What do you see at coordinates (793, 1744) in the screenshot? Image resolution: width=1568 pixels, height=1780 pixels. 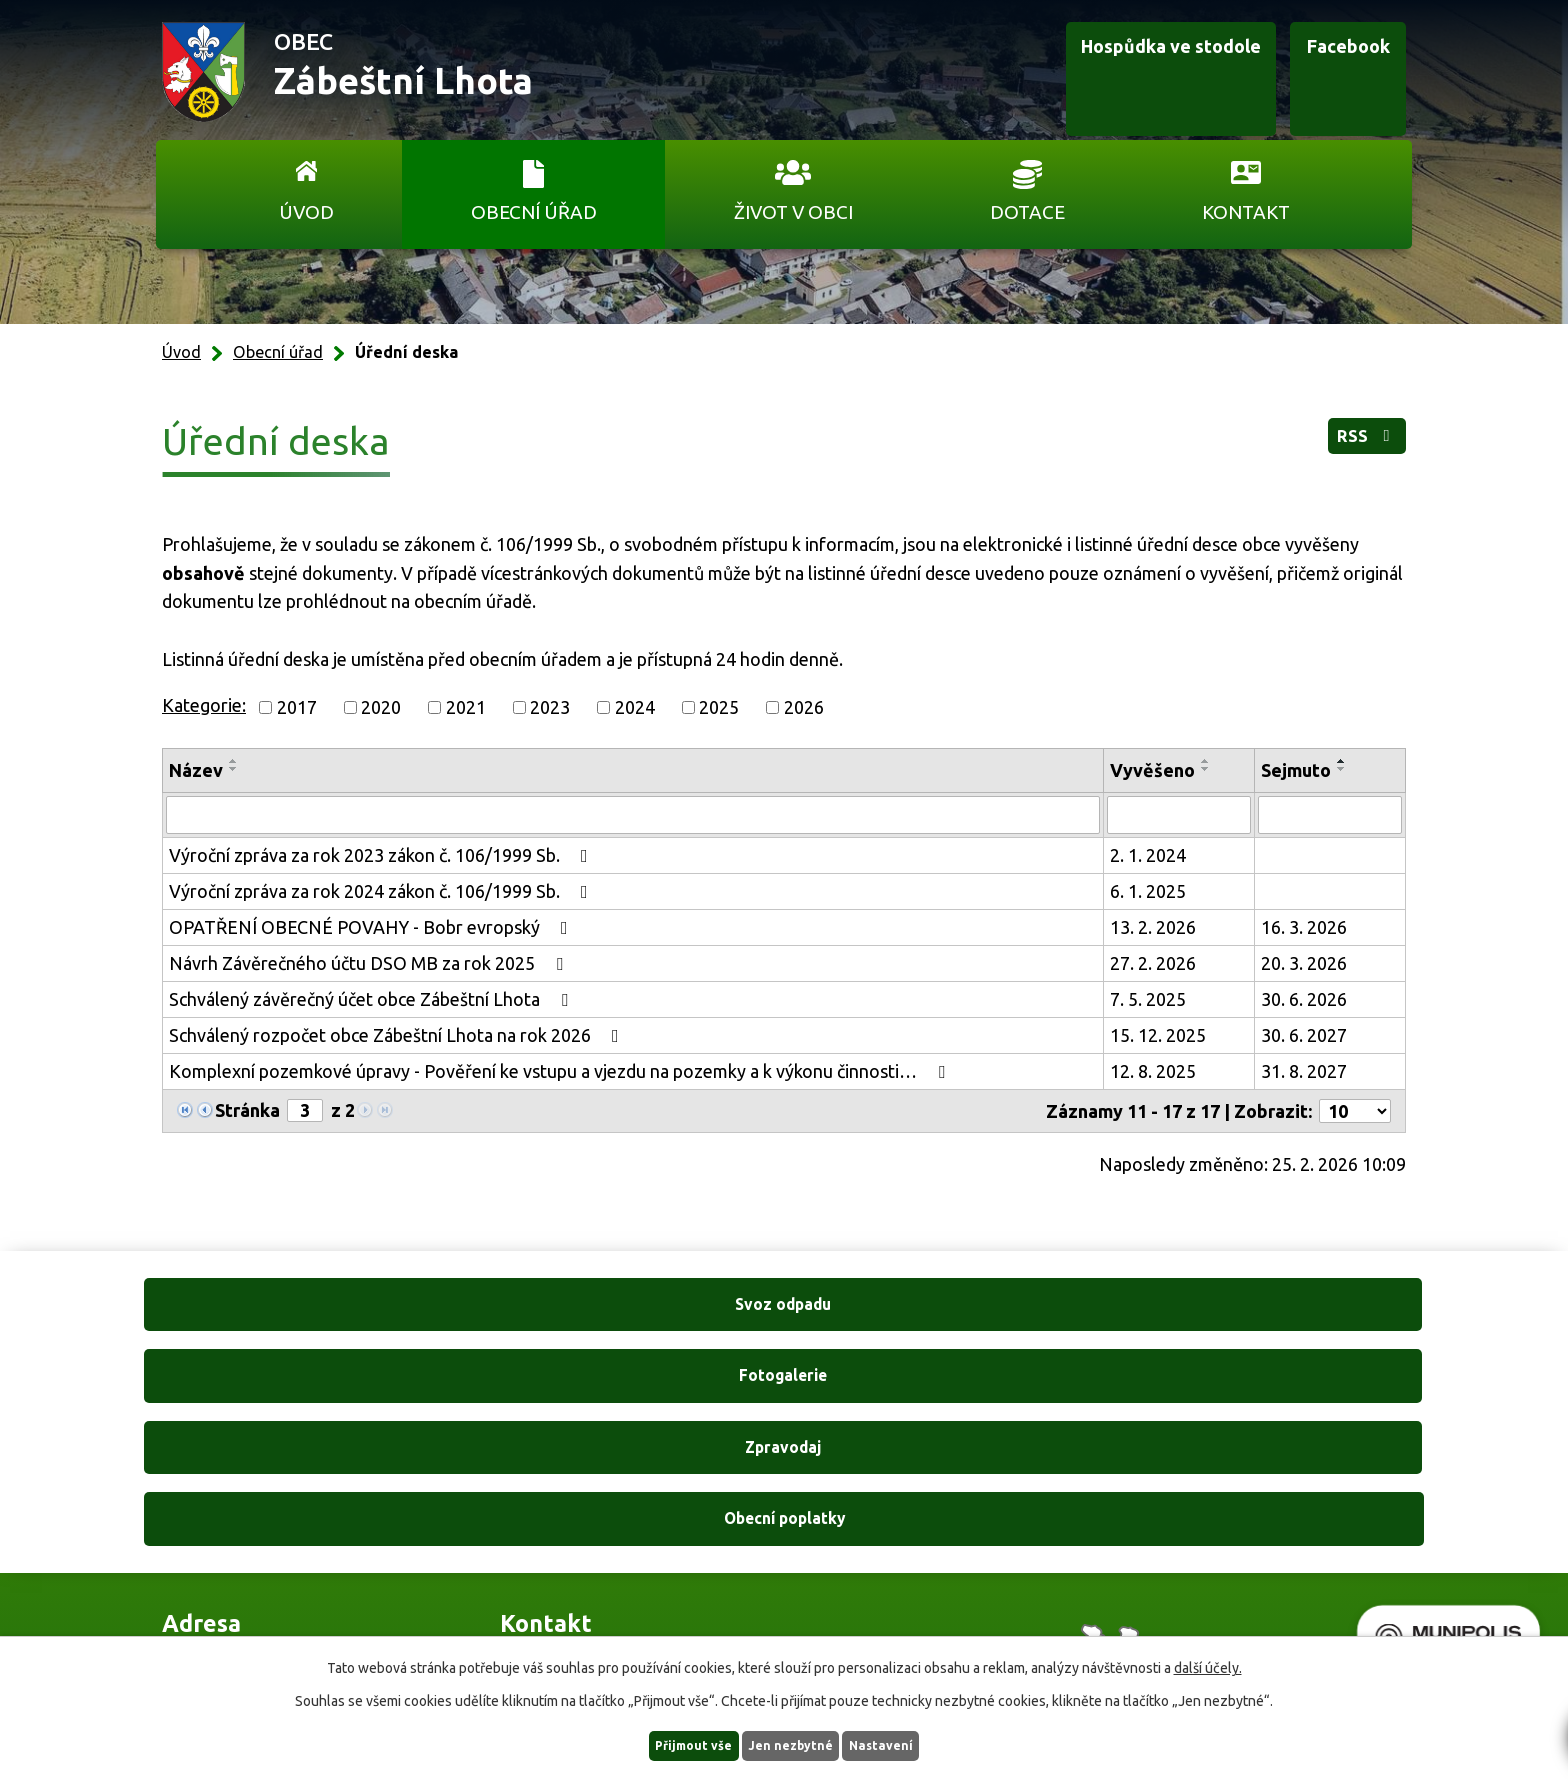 I see `Jen nezbytné` at bounding box center [793, 1744].